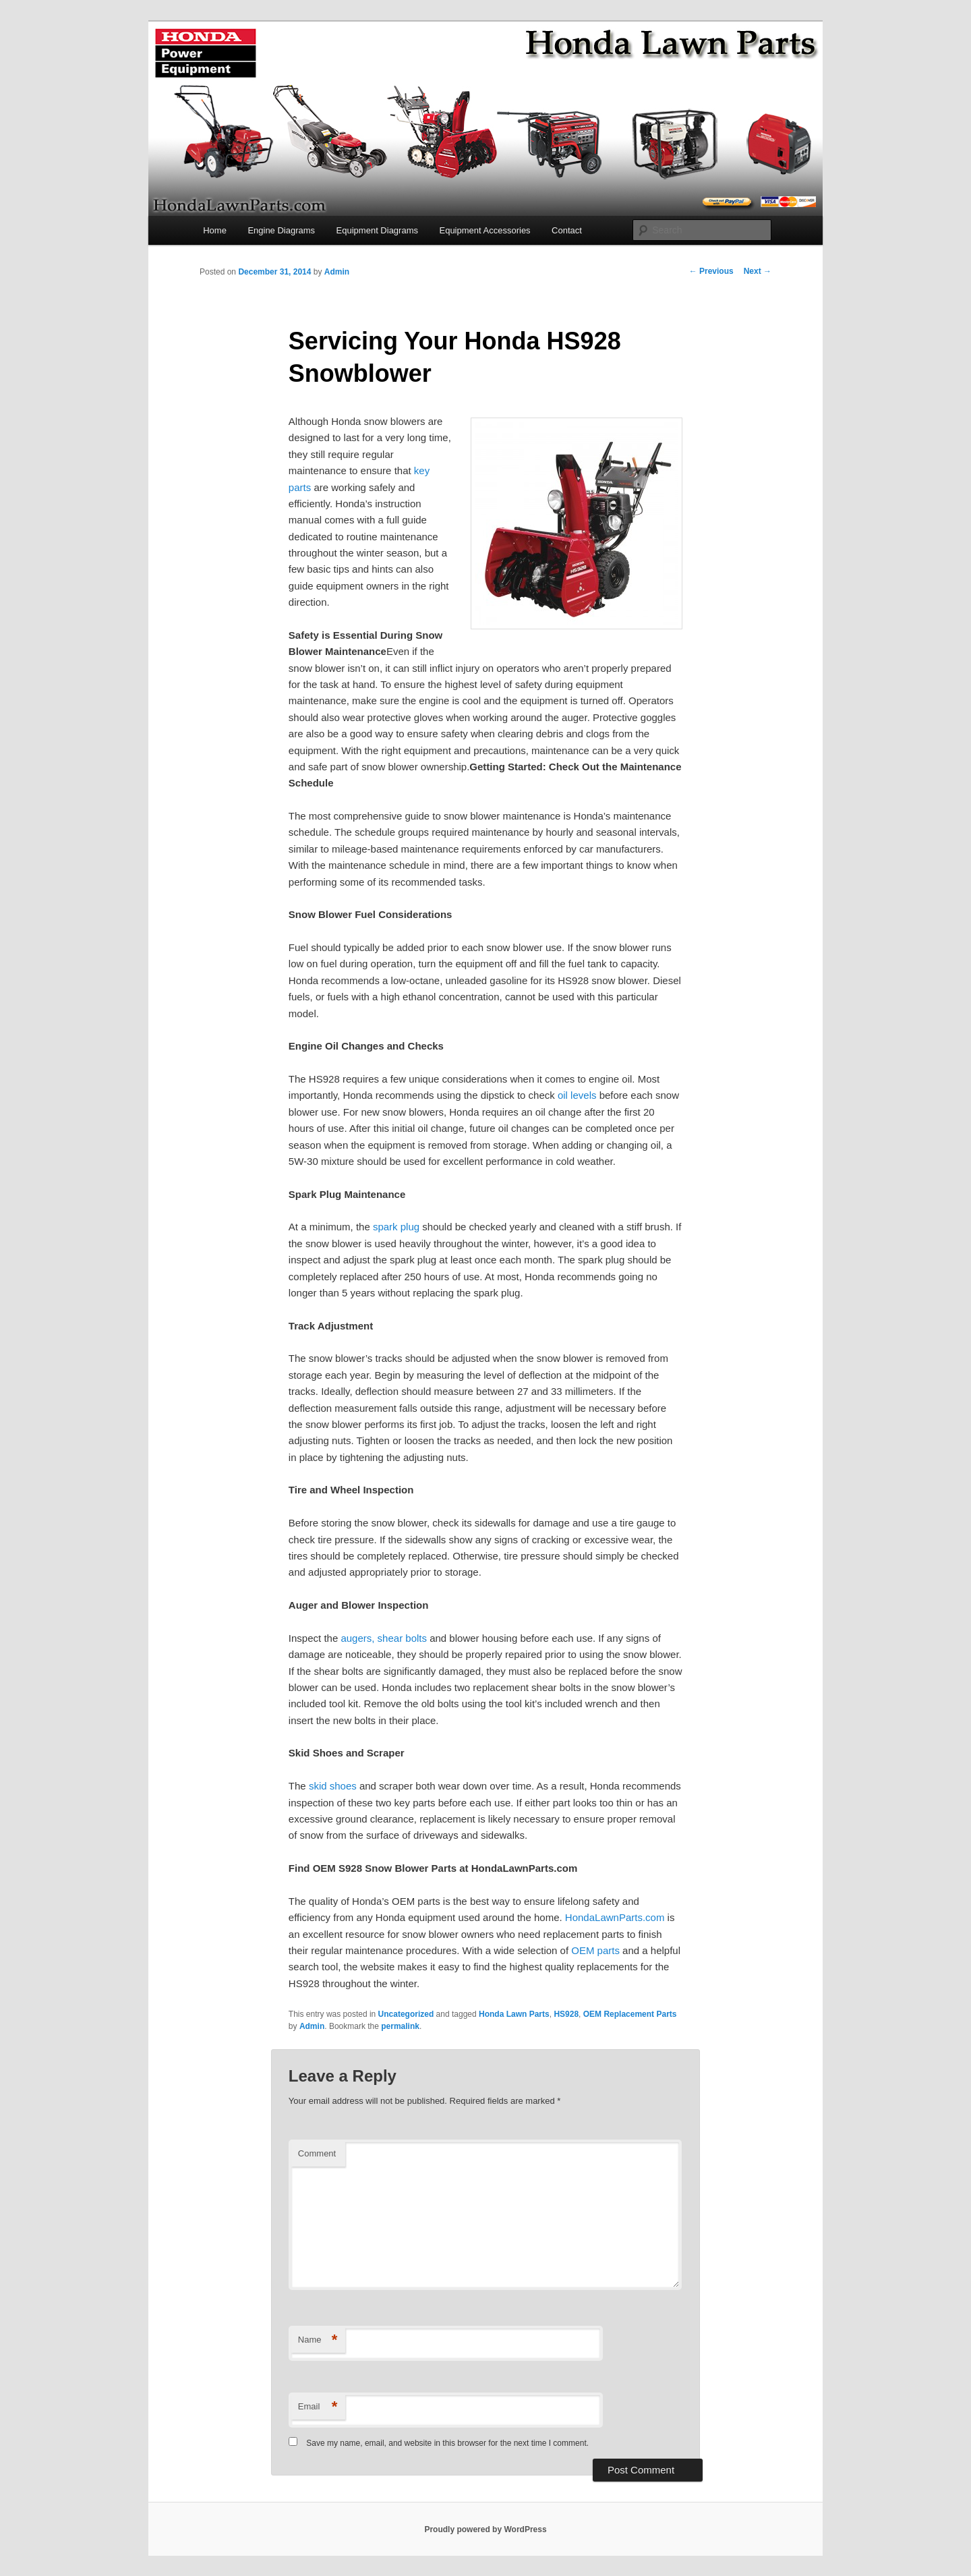 This screenshot has height=2576, width=971. Describe the element at coordinates (318, 2407) in the screenshot. I see `Email` at that location.